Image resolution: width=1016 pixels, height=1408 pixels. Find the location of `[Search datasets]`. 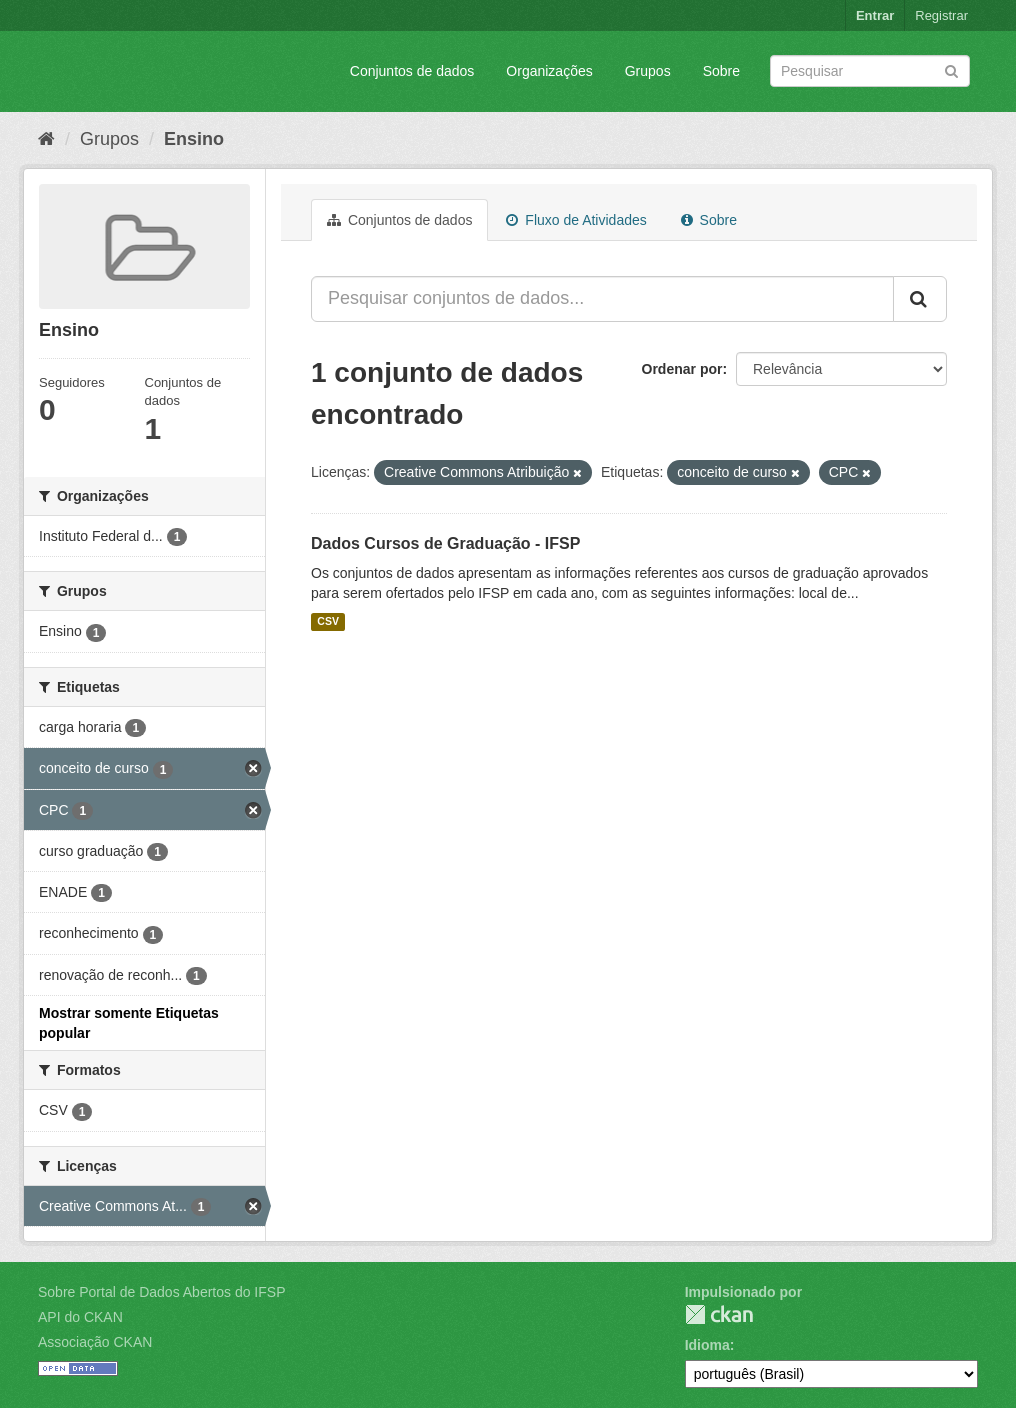

[Search datasets] is located at coordinates (870, 71).